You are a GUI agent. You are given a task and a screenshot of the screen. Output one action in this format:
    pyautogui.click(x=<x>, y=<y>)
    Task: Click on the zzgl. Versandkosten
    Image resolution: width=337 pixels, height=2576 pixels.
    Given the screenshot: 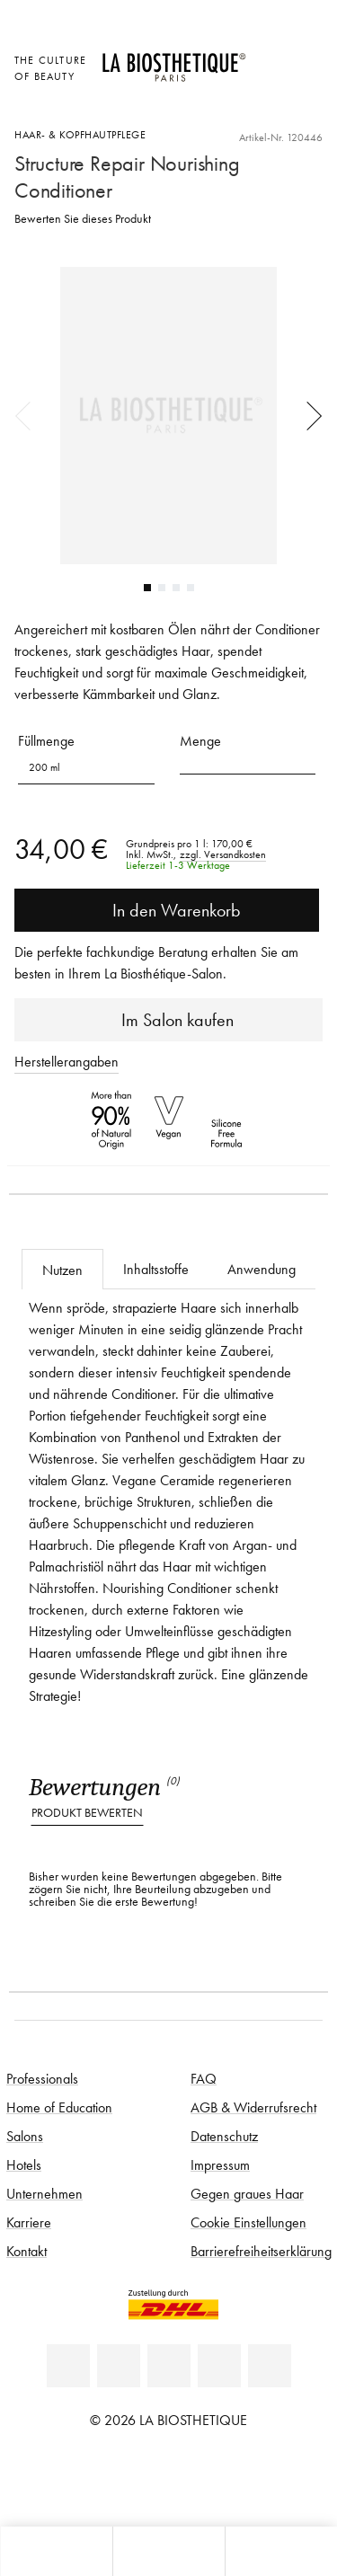 What is the action you would take?
    pyautogui.click(x=223, y=854)
    